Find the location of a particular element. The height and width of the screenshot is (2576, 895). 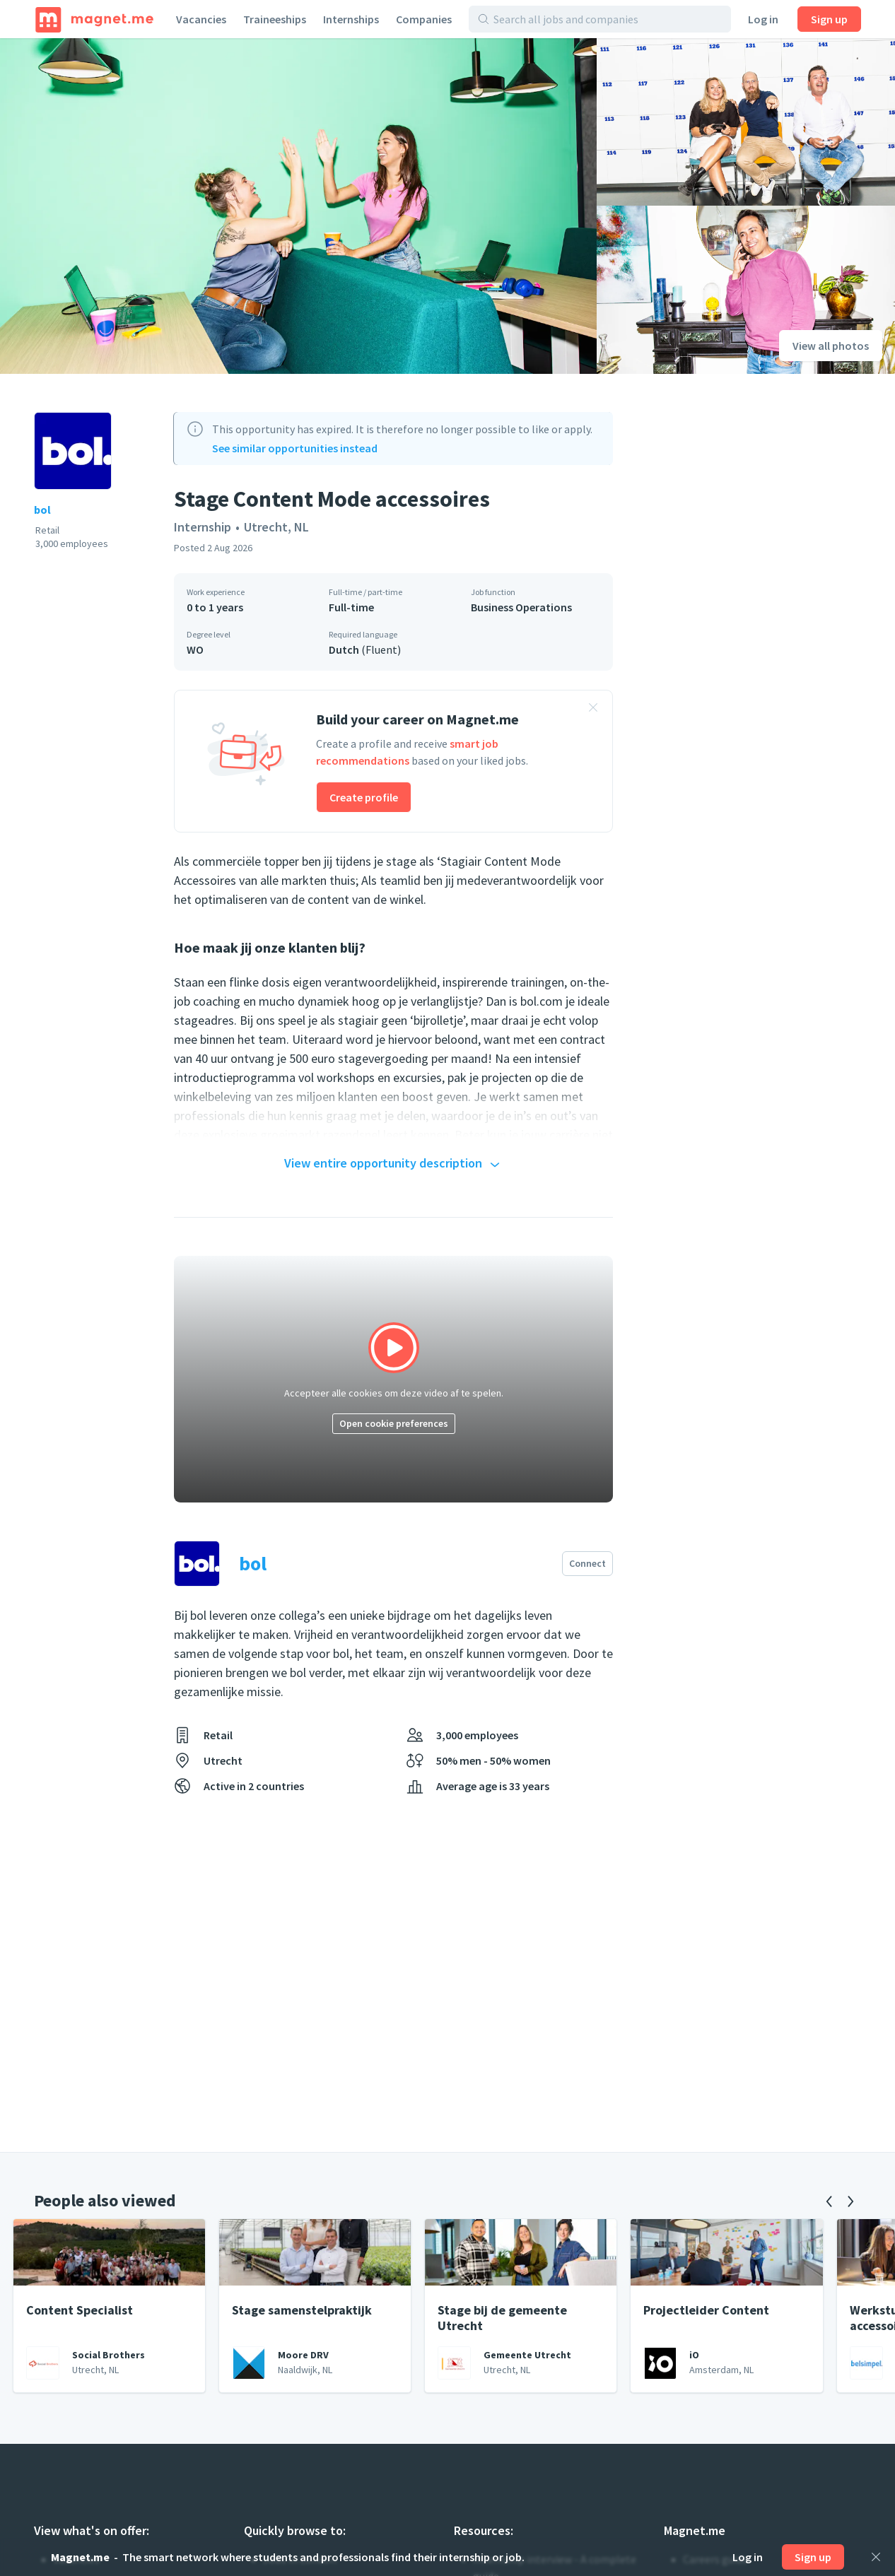

Create profile is located at coordinates (363, 797).